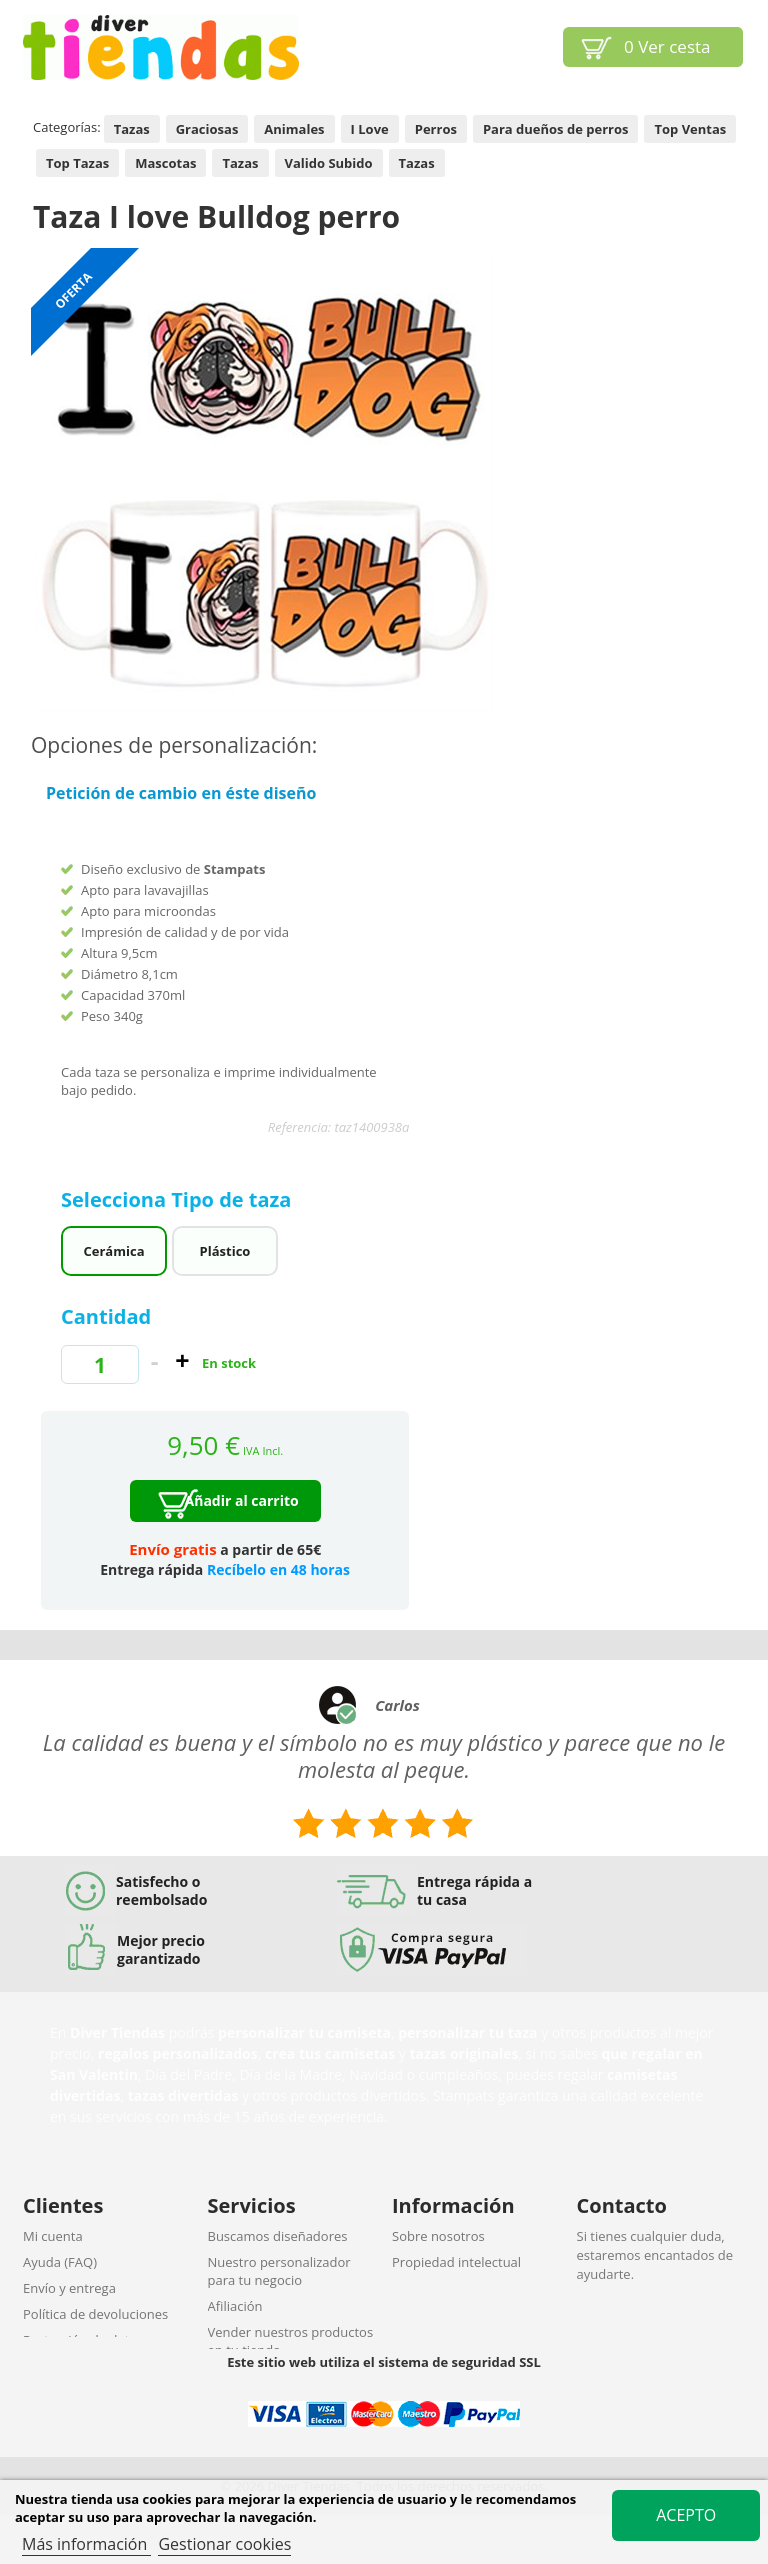  I want to click on Ver cesta, so click(667, 46).